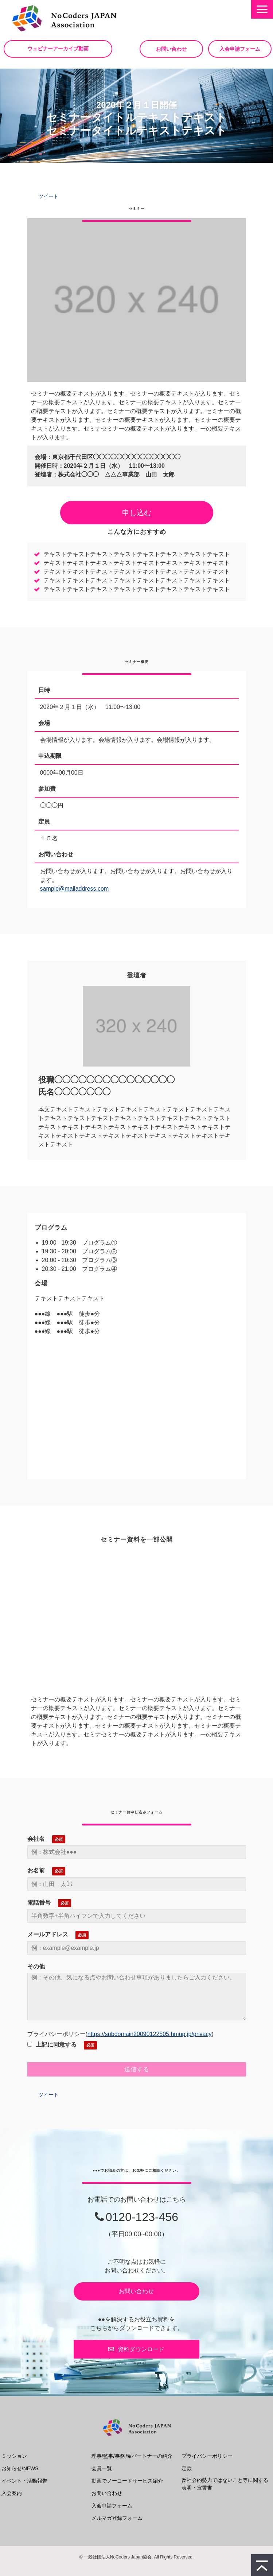 The height and width of the screenshot is (2576, 273). I want to click on 動画でノーコードサービス紹介, so click(127, 2481).